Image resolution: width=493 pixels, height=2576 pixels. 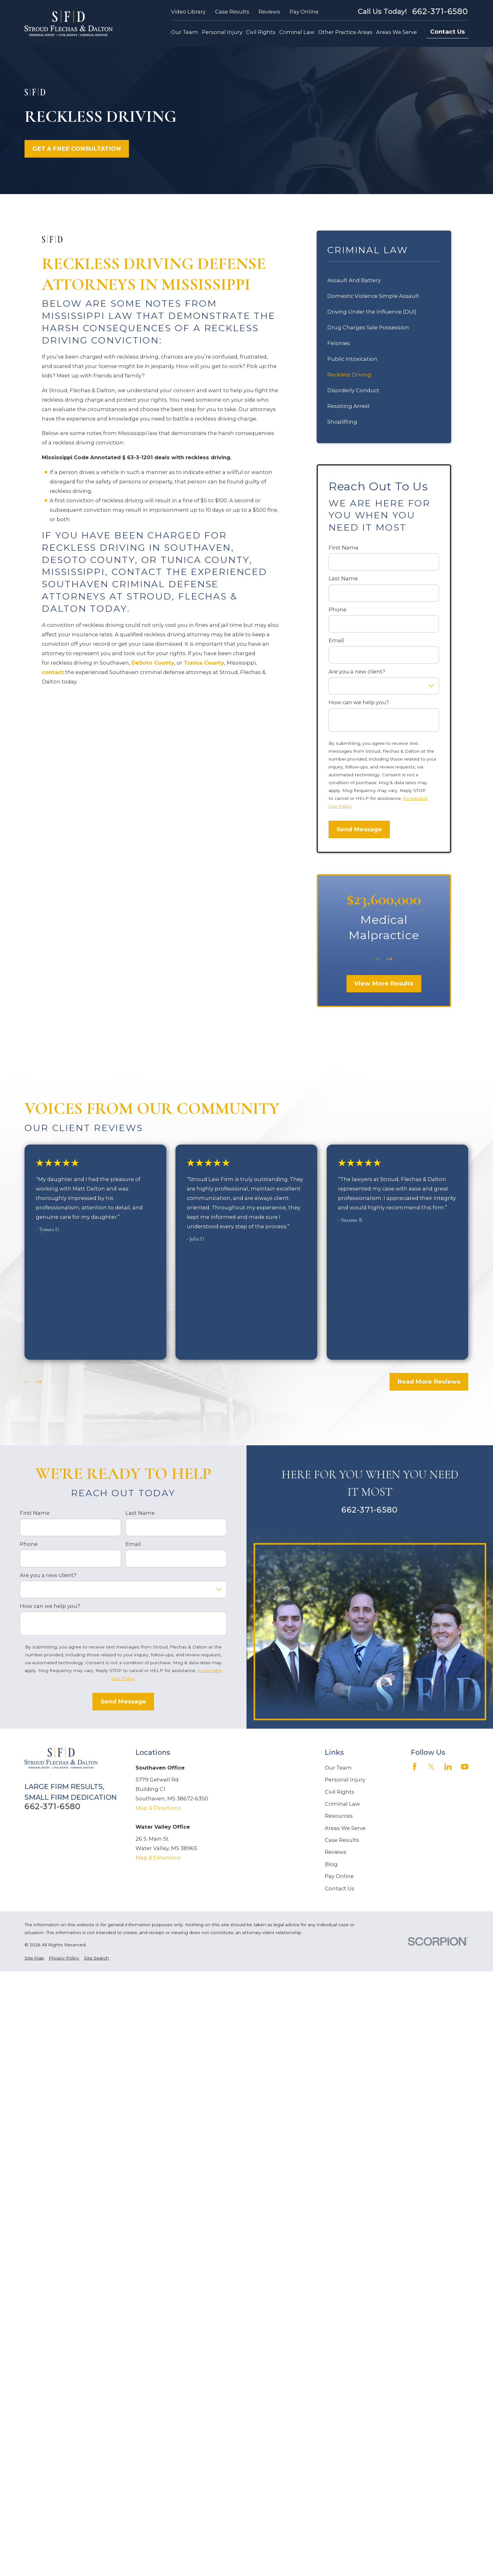 I want to click on contact, so click(x=53, y=672).